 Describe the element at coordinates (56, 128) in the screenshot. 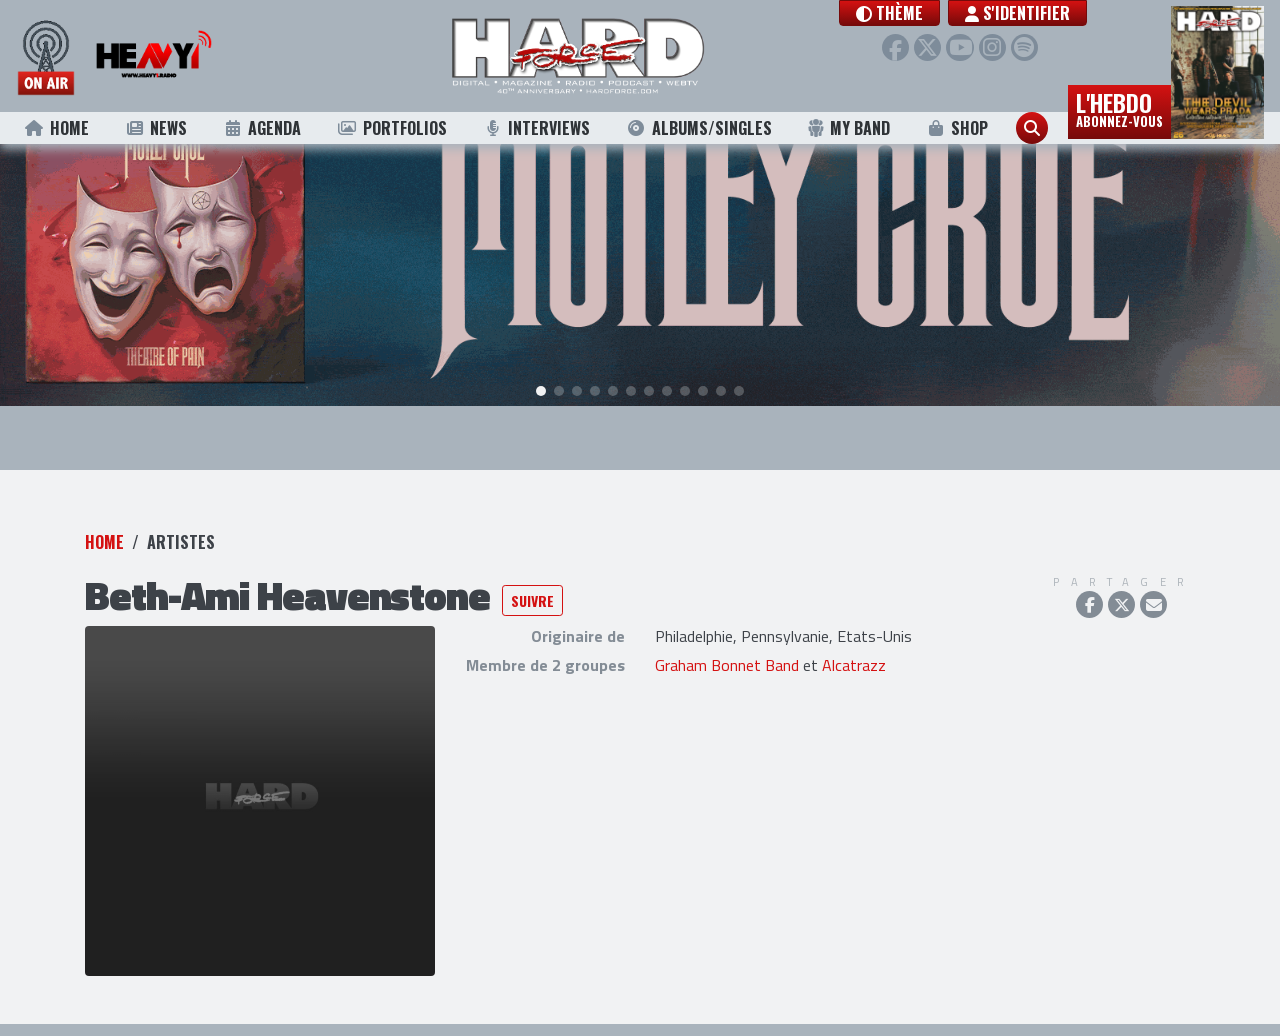

I see `Home` at that location.